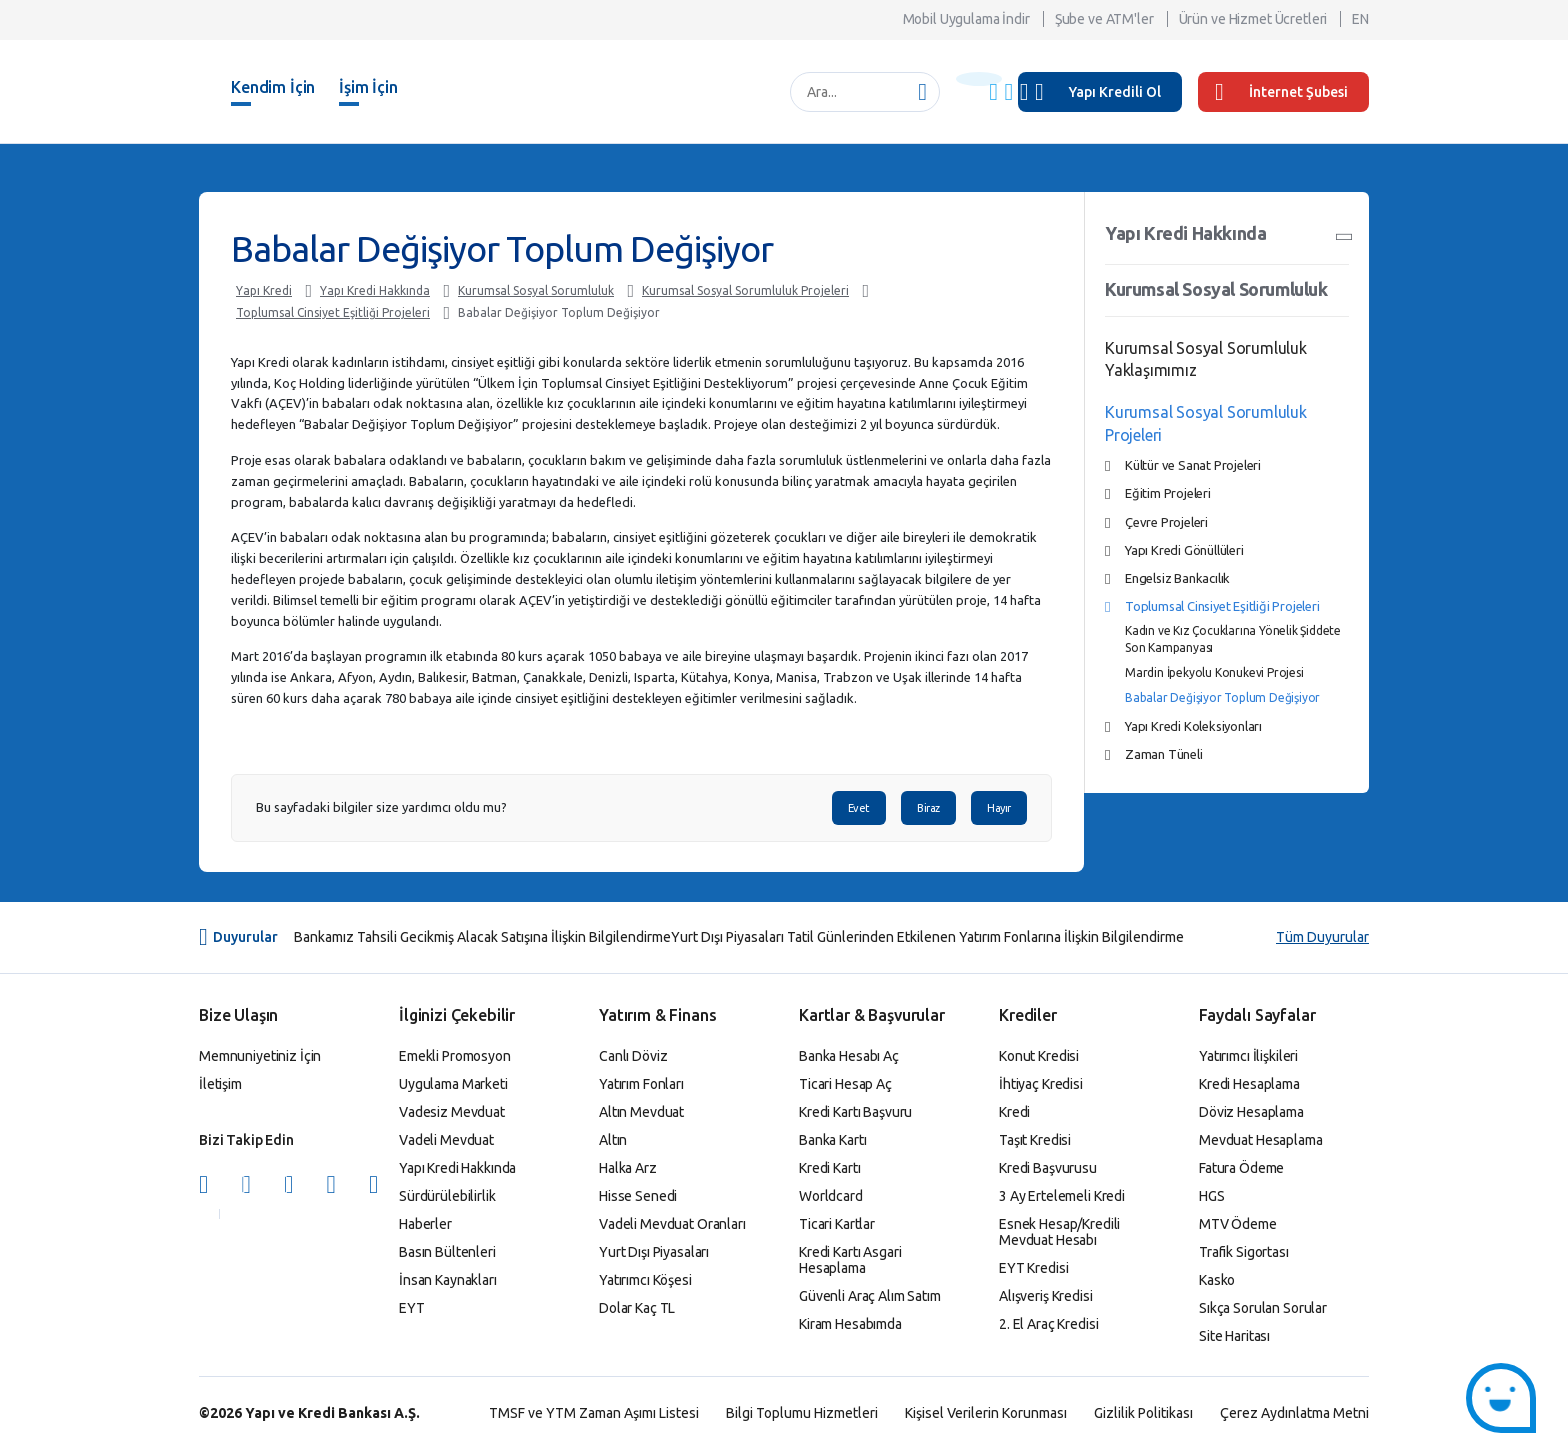 The width and height of the screenshot is (1568, 1449). What do you see at coordinates (1164, 754) in the screenshot?
I see `Zaman Tüneli` at bounding box center [1164, 754].